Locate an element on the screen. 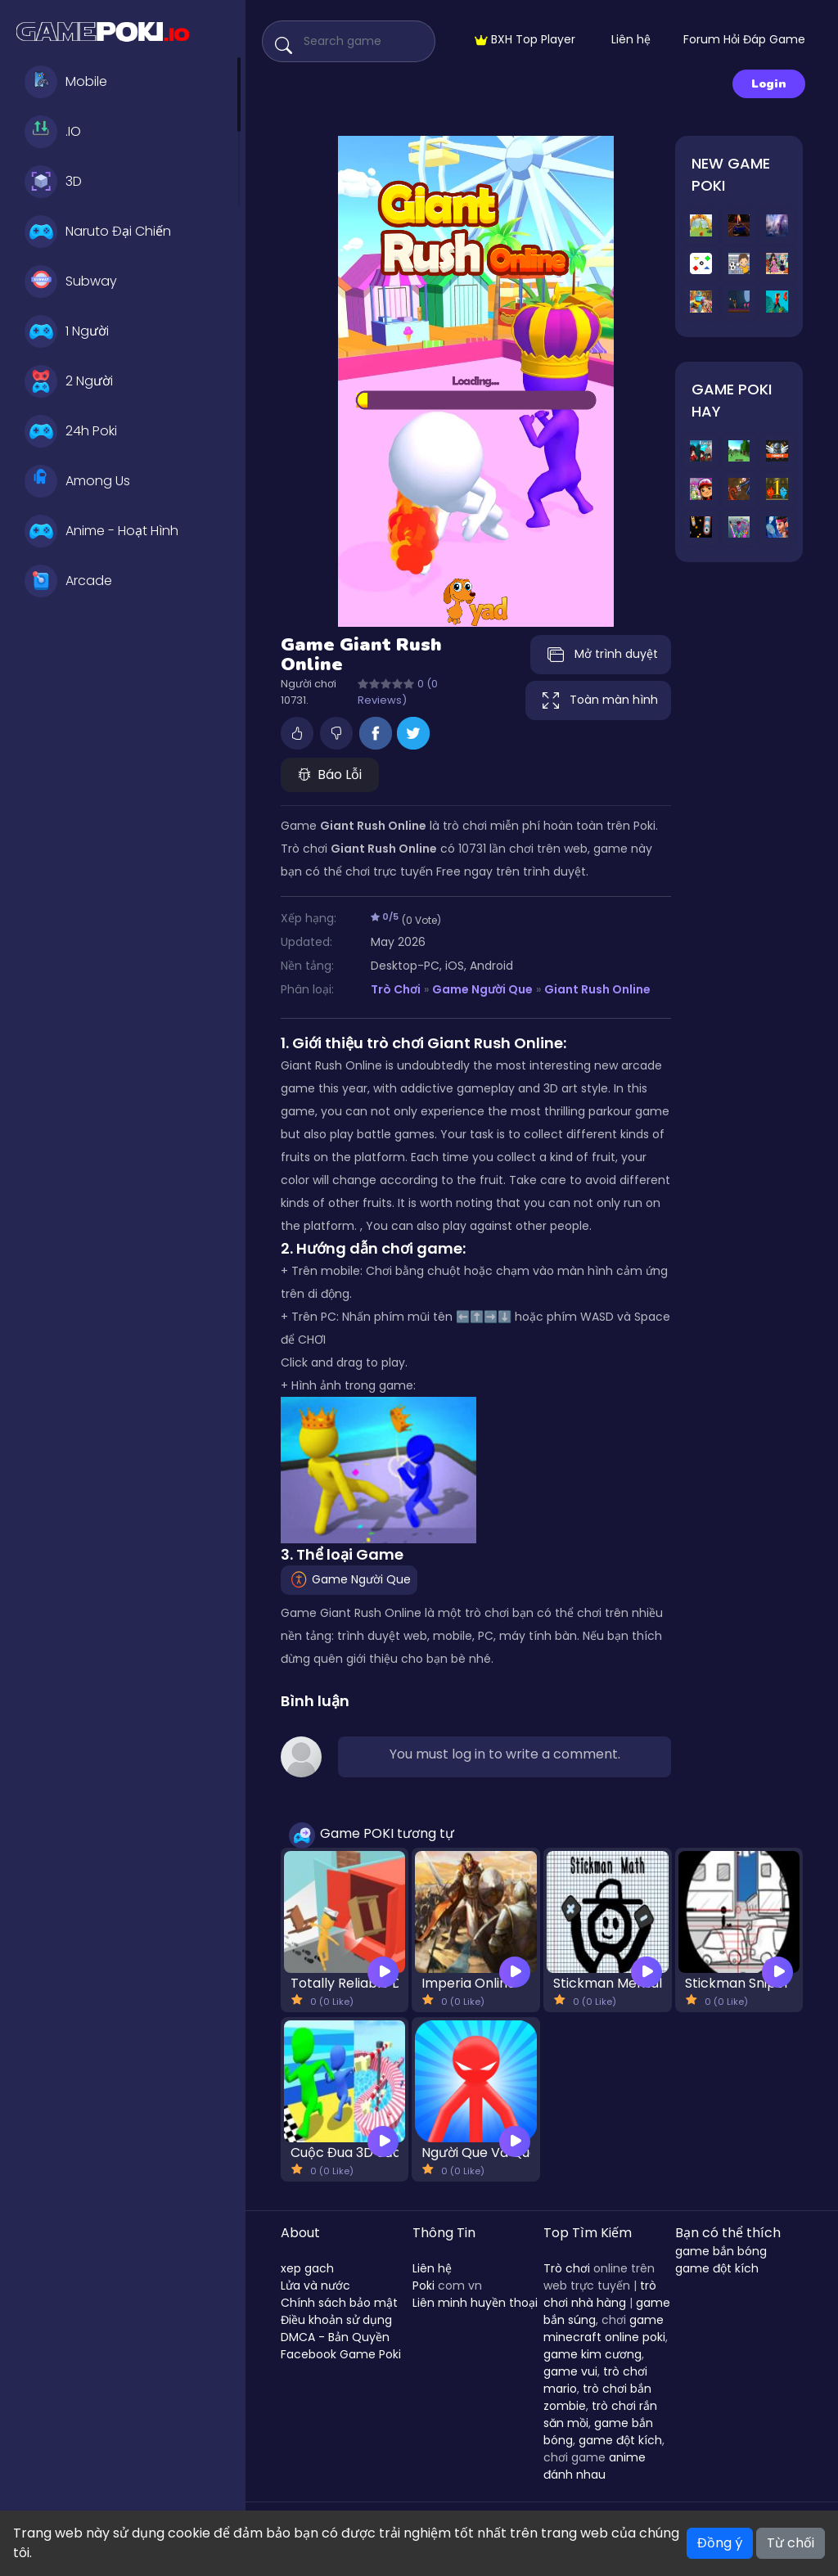  Game Người Que is located at coordinates (482, 989).